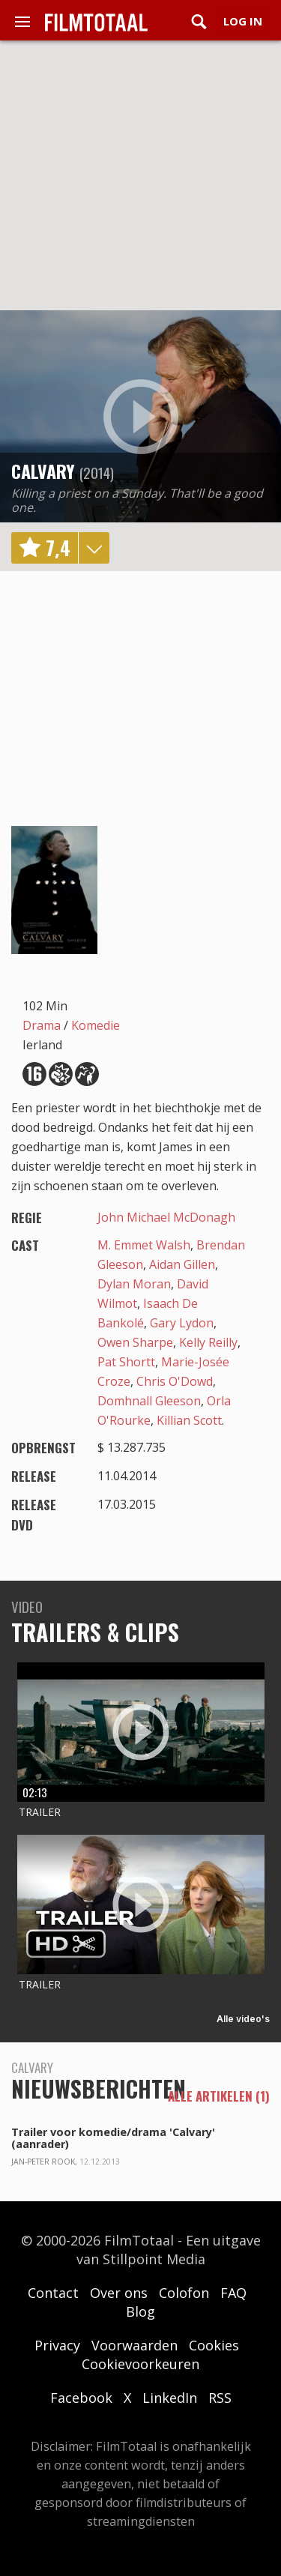 This screenshot has width=281, height=2576. Describe the element at coordinates (93, 548) in the screenshot. I see `details` at that location.